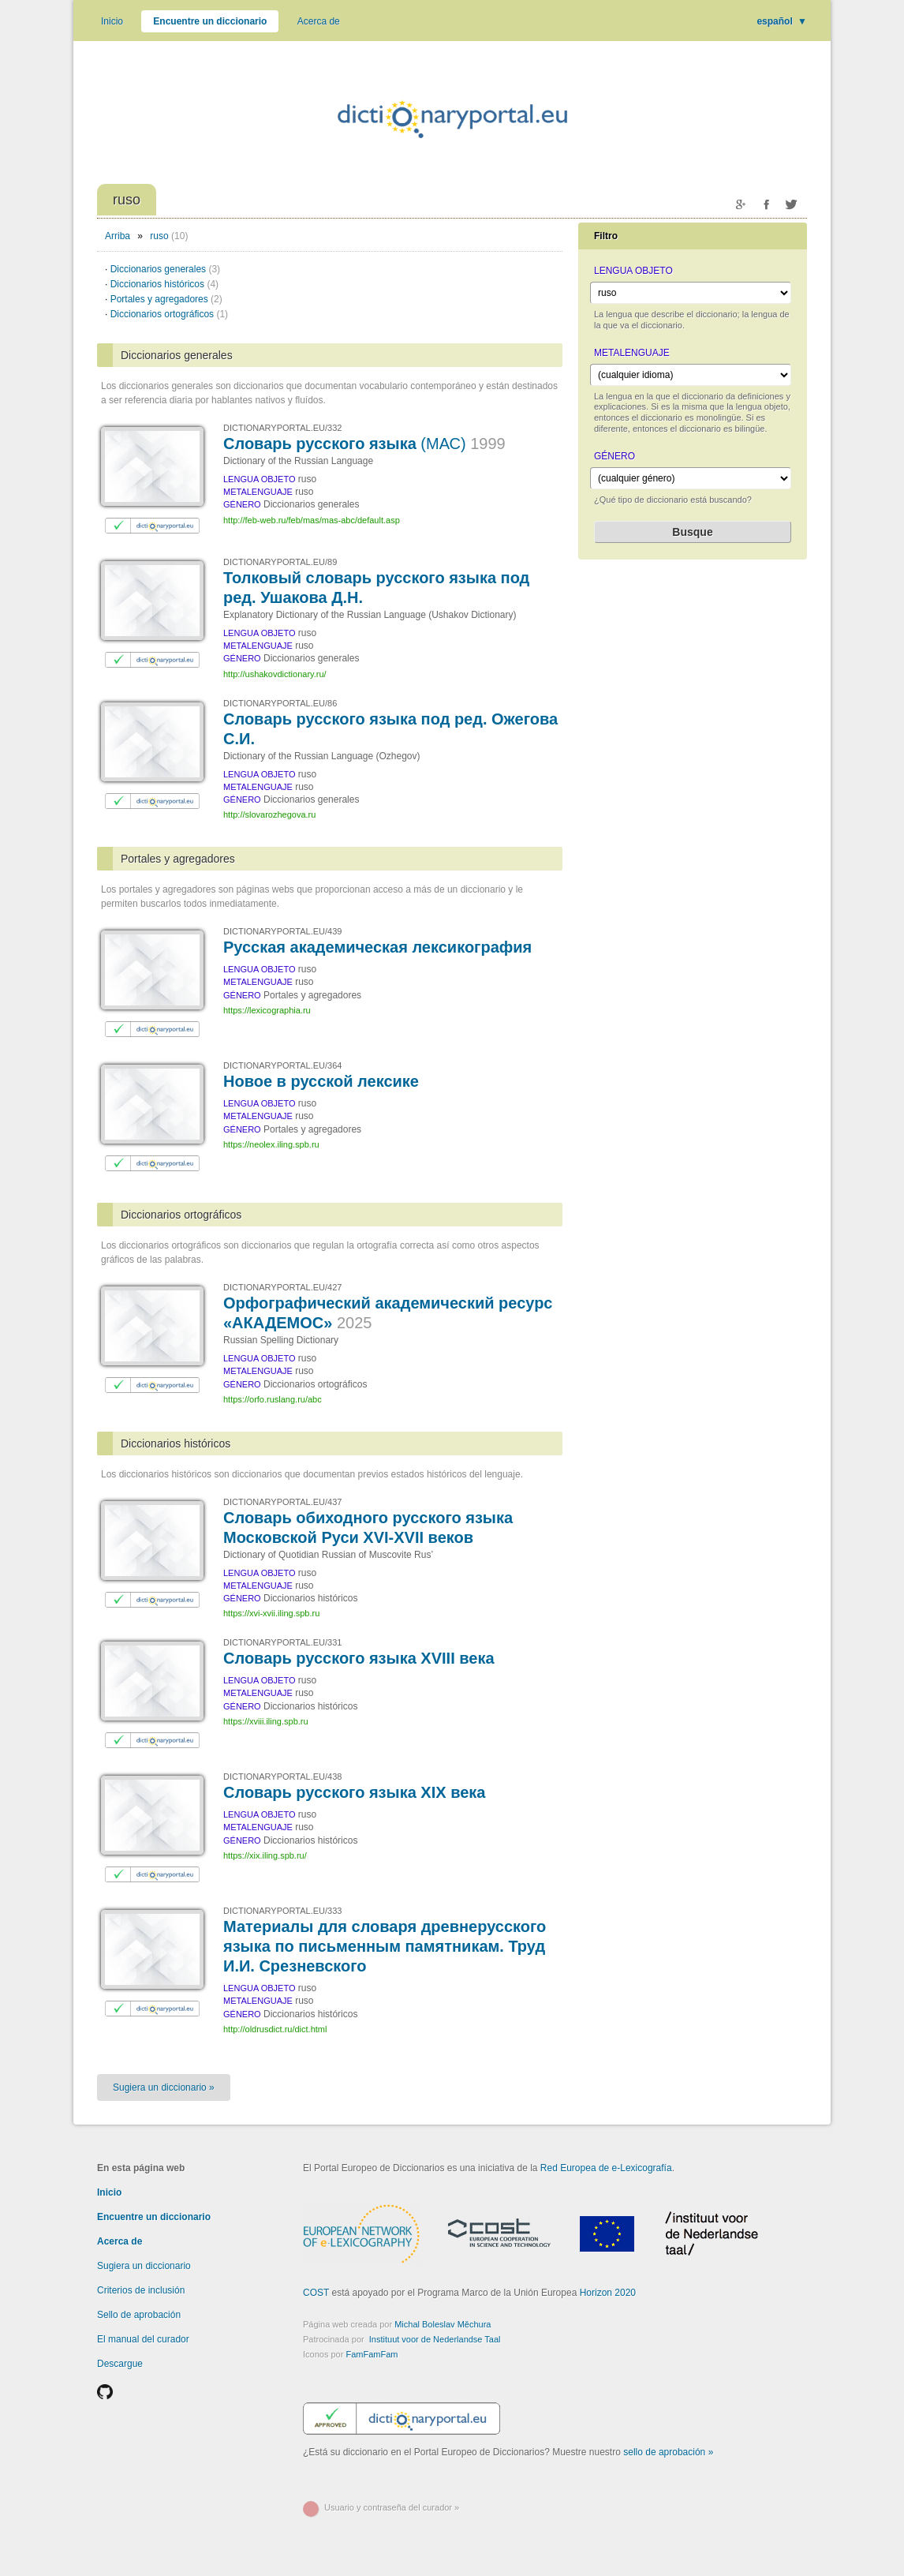 Image resolution: width=904 pixels, height=2576 pixels. I want to click on ruso, so click(159, 236).